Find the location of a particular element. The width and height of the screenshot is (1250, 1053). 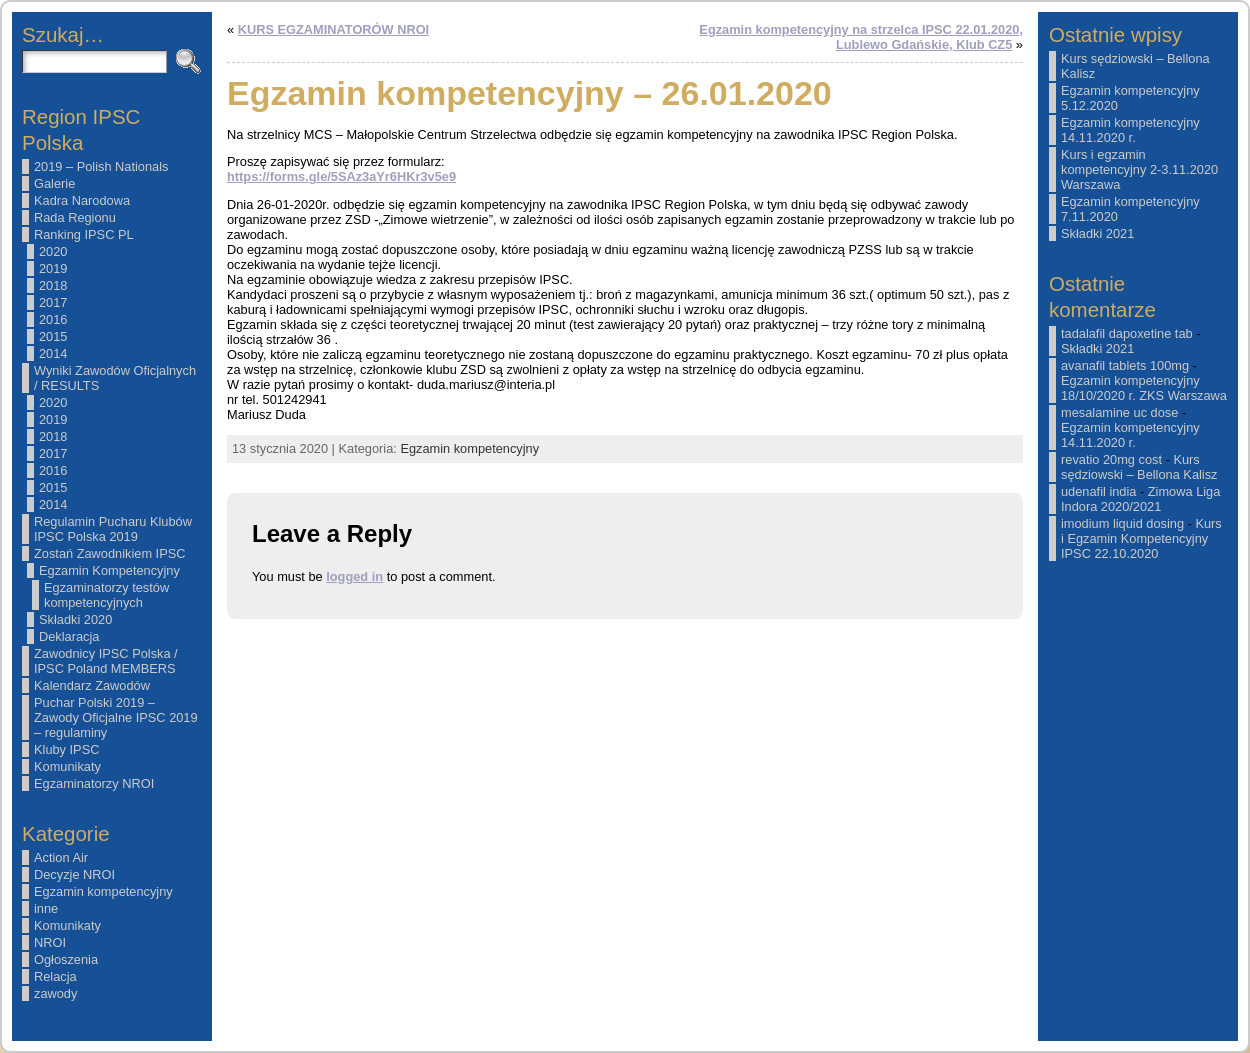

Relacja is located at coordinates (55, 976).